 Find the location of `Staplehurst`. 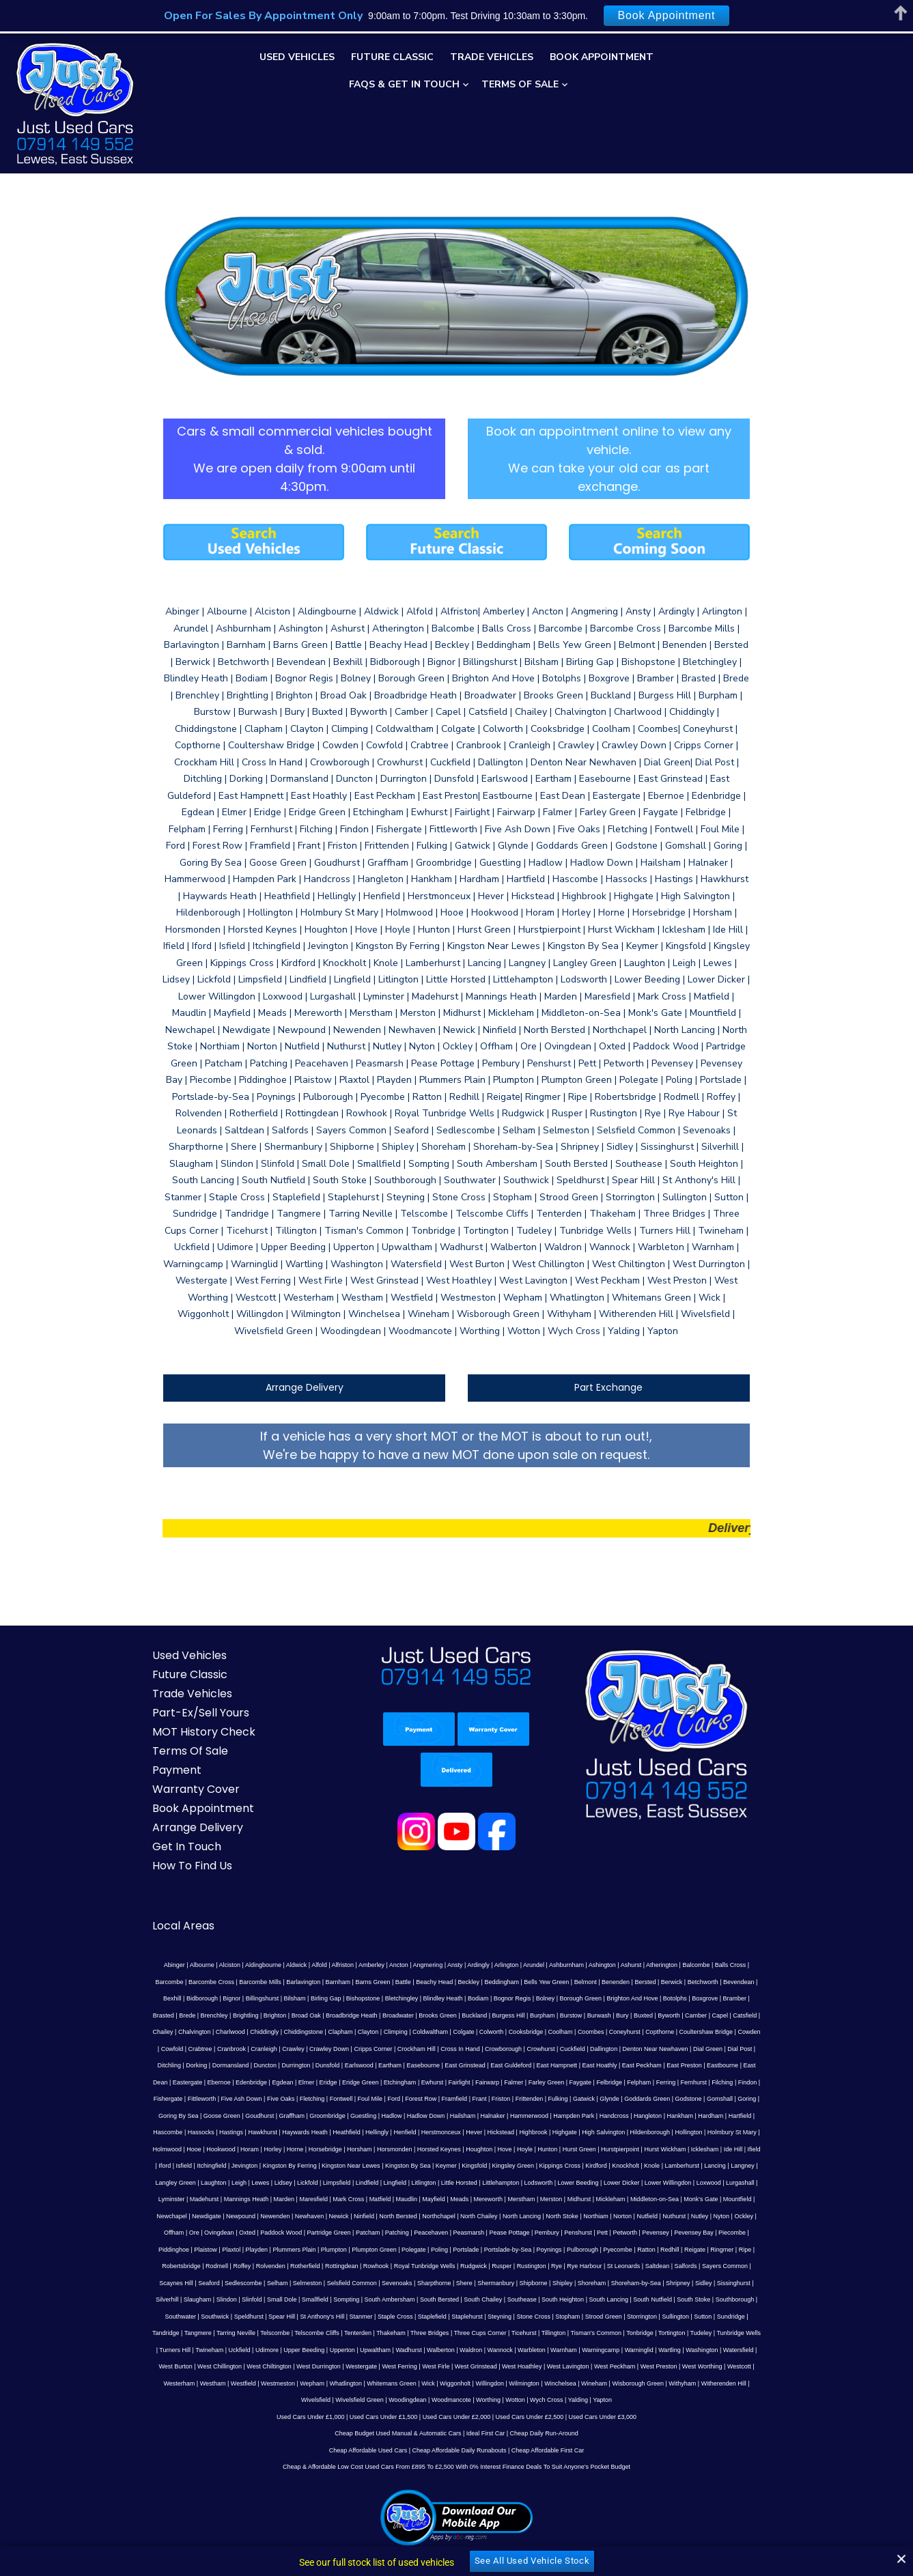

Staplehurst is located at coordinates (508, 2198).